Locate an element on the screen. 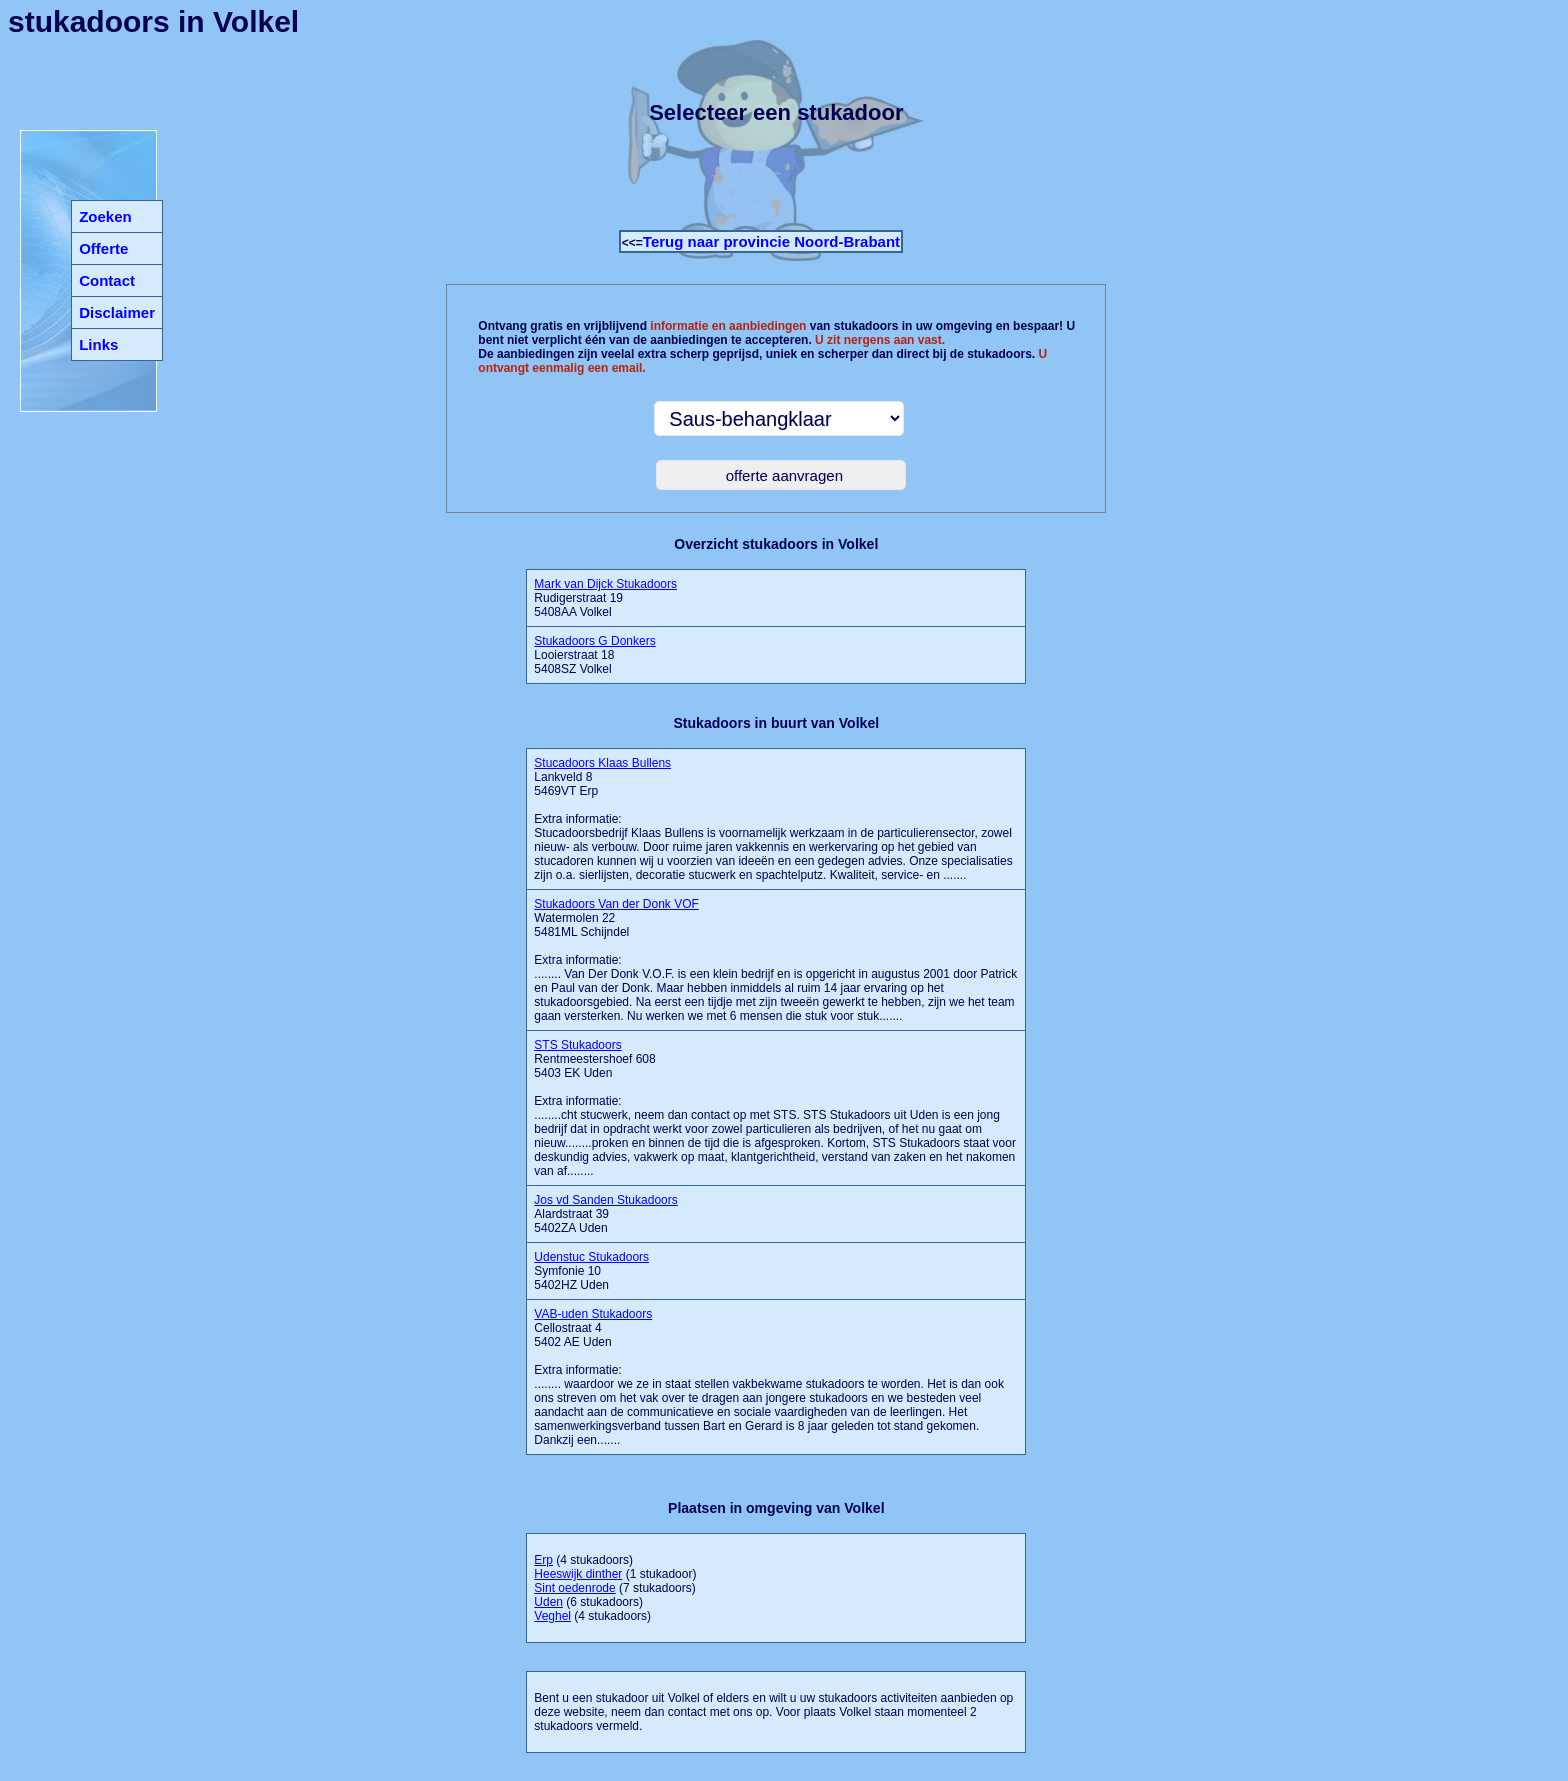 The height and width of the screenshot is (1781, 1568). Jos vd Sanden Stukadoors is located at coordinates (605, 1200).